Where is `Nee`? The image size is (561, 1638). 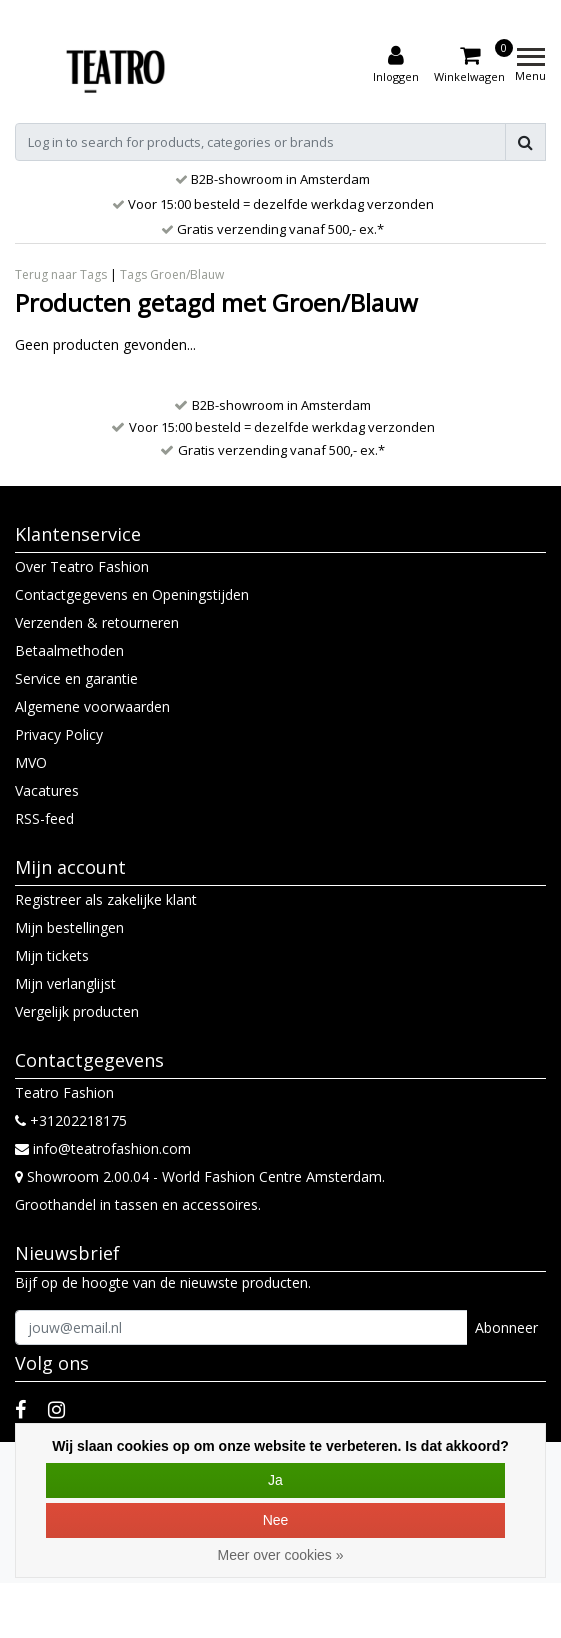 Nee is located at coordinates (276, 1520).